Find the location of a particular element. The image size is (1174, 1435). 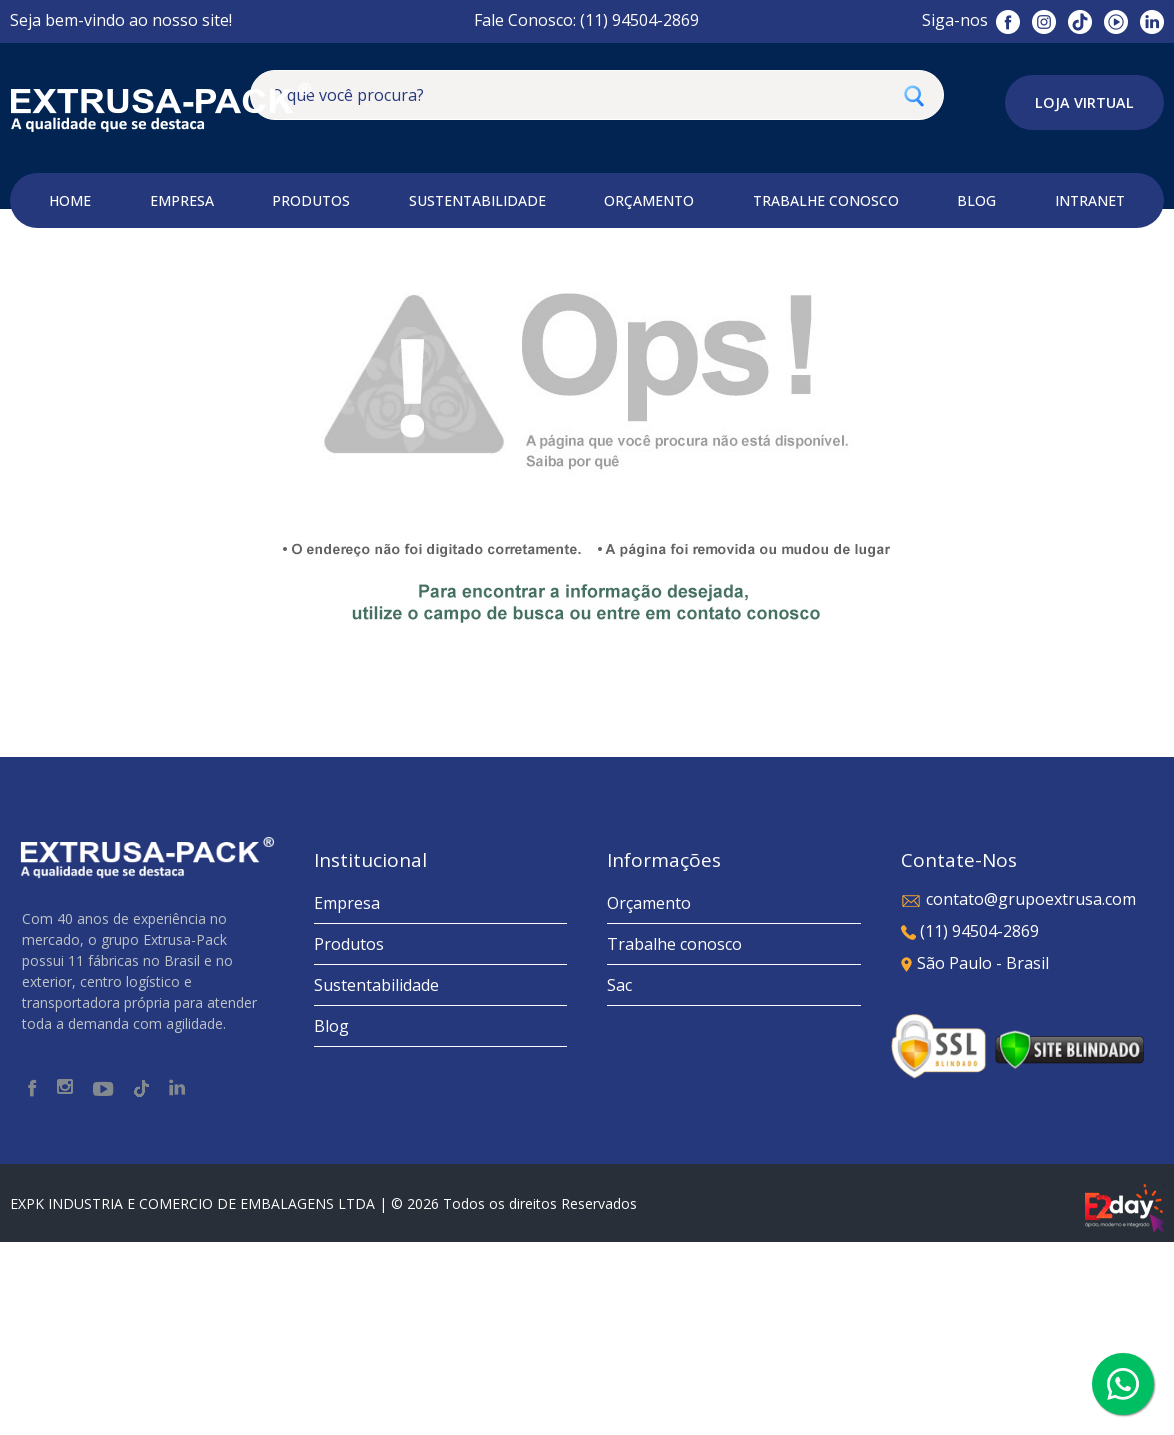

Trabalhe conosco is located at coordinates (674, 1137).